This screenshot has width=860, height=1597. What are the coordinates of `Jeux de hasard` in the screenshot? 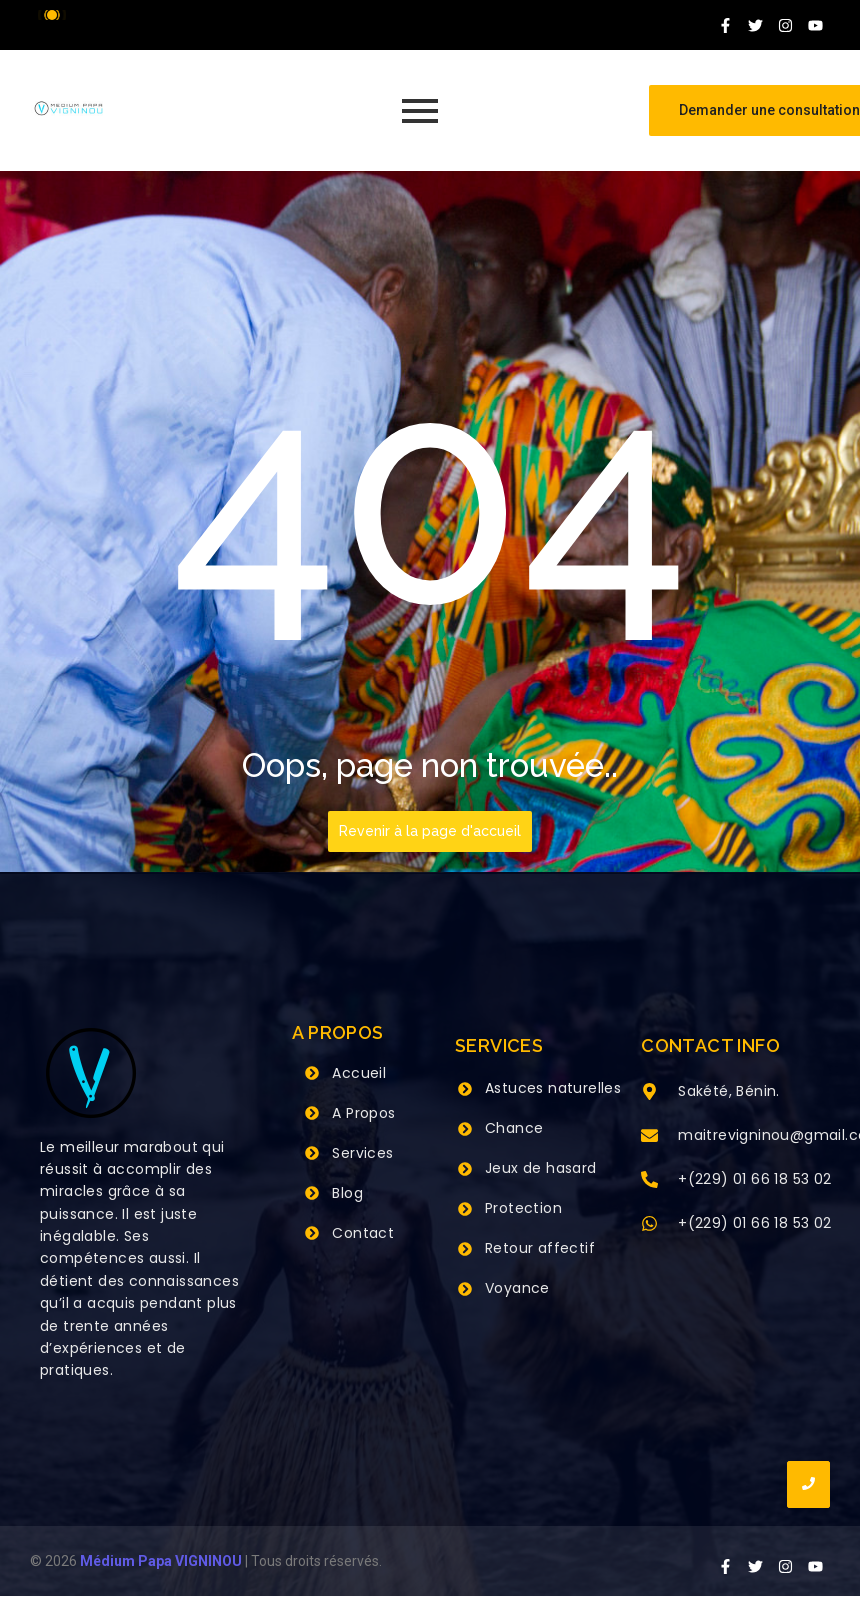 It's located at (541, 1168).